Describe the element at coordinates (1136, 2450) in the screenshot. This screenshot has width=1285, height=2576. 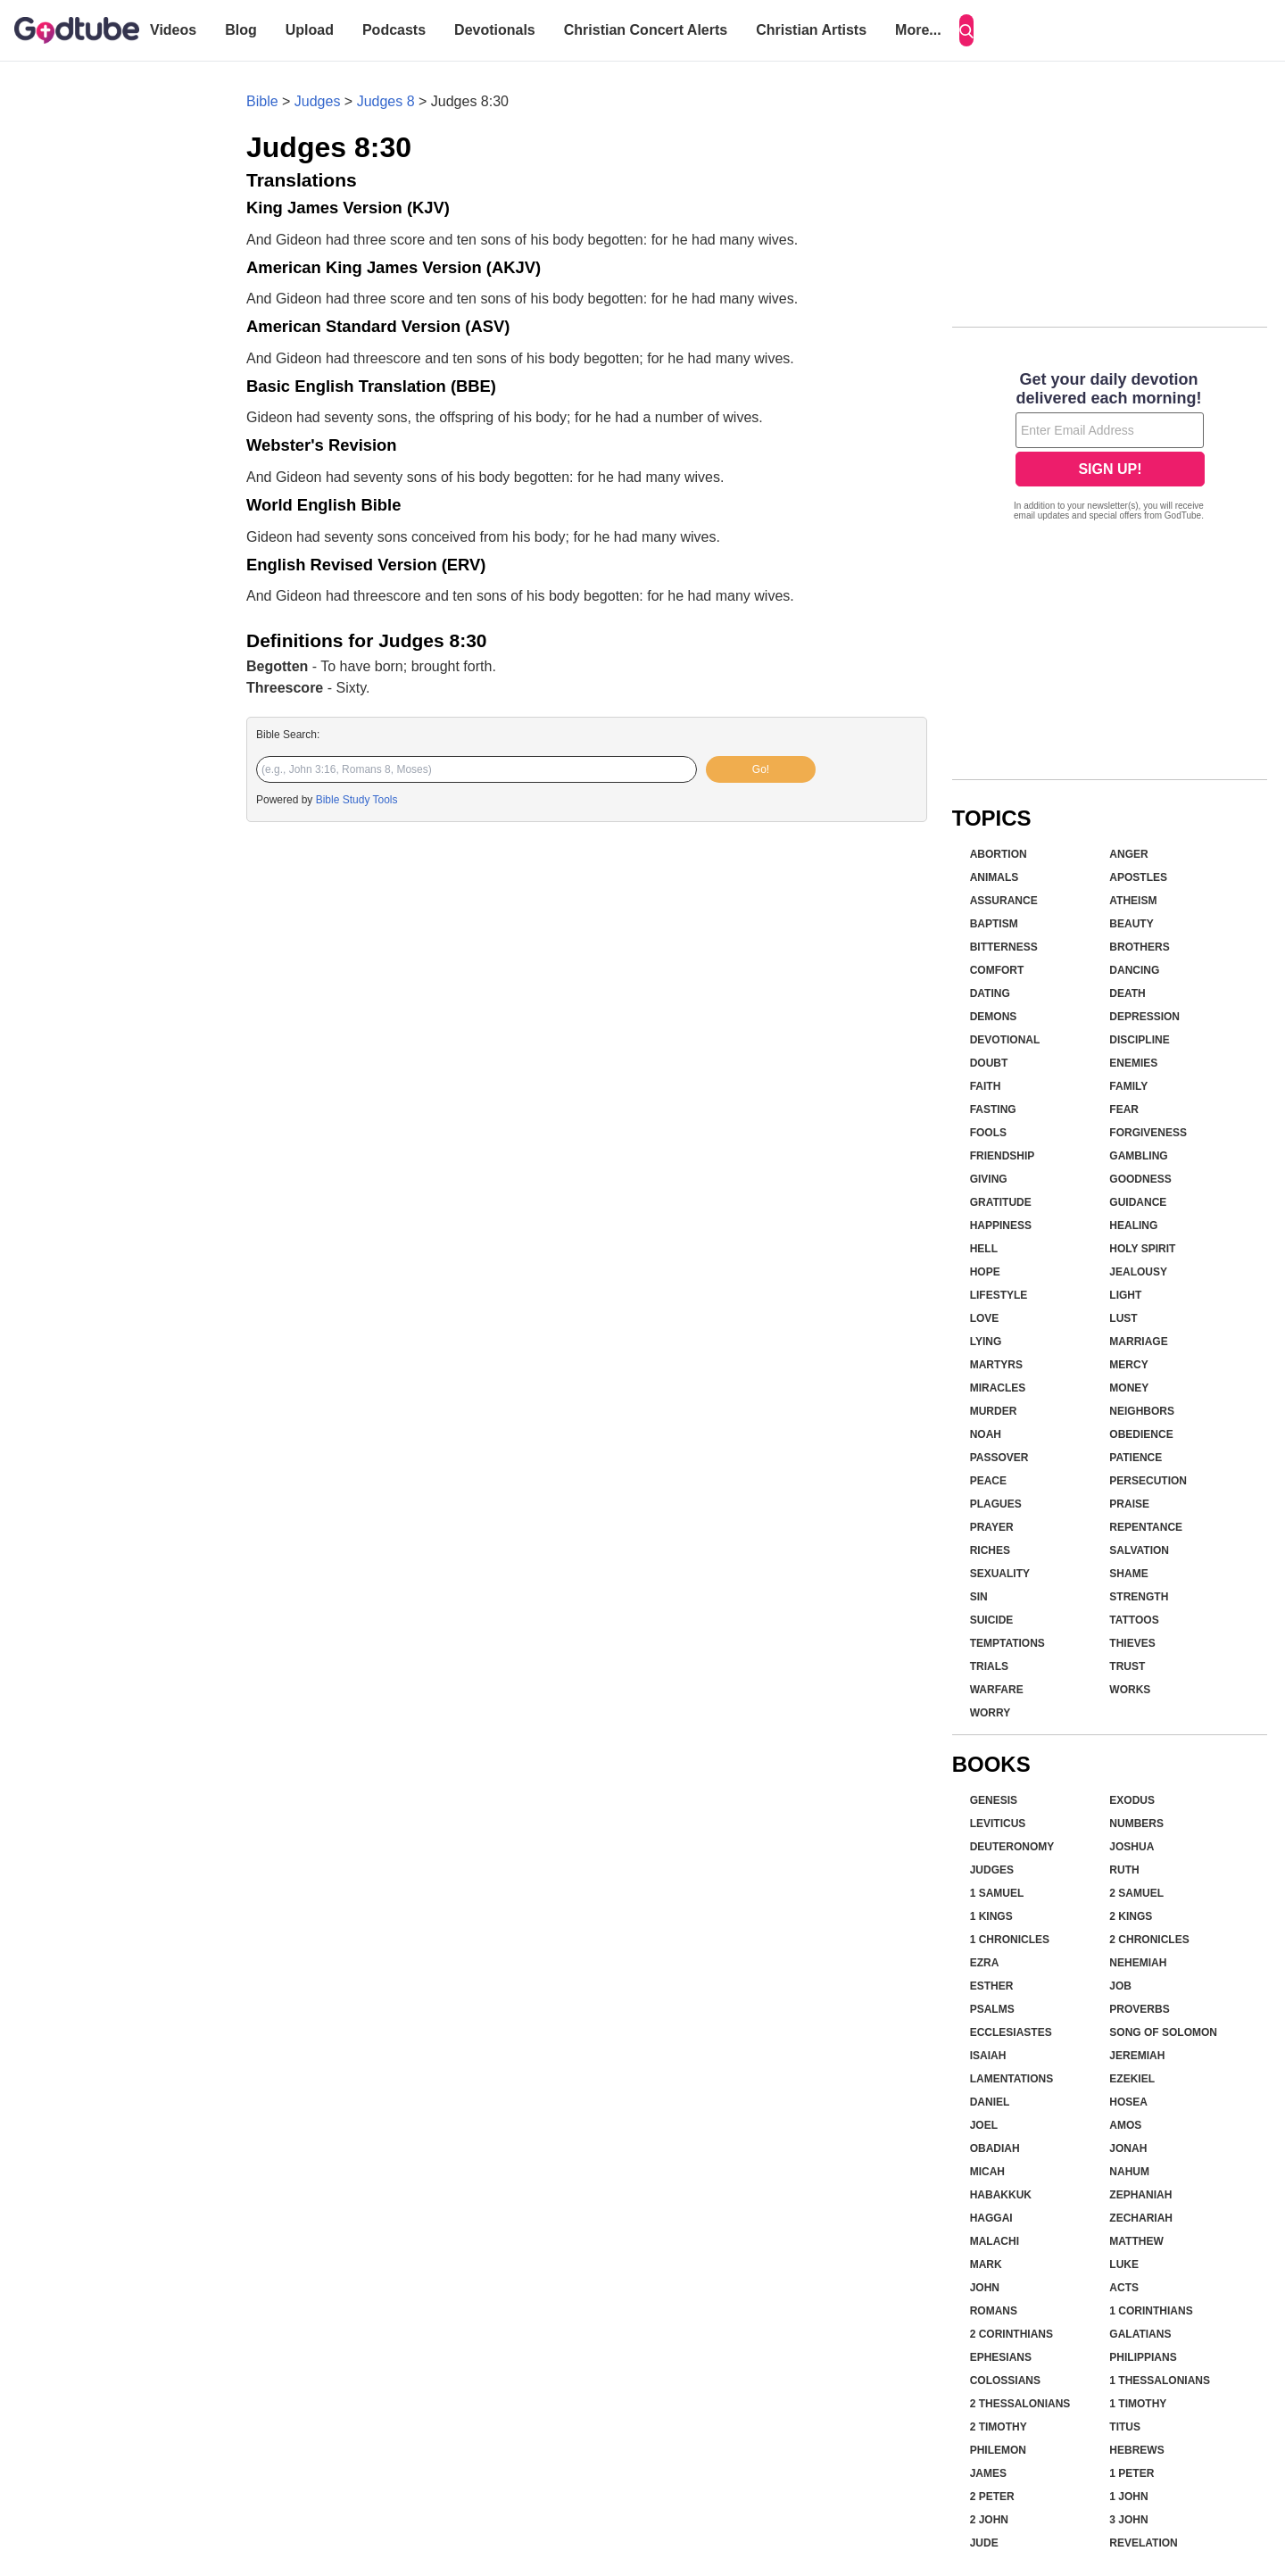
I see `Hebrews` at that location.